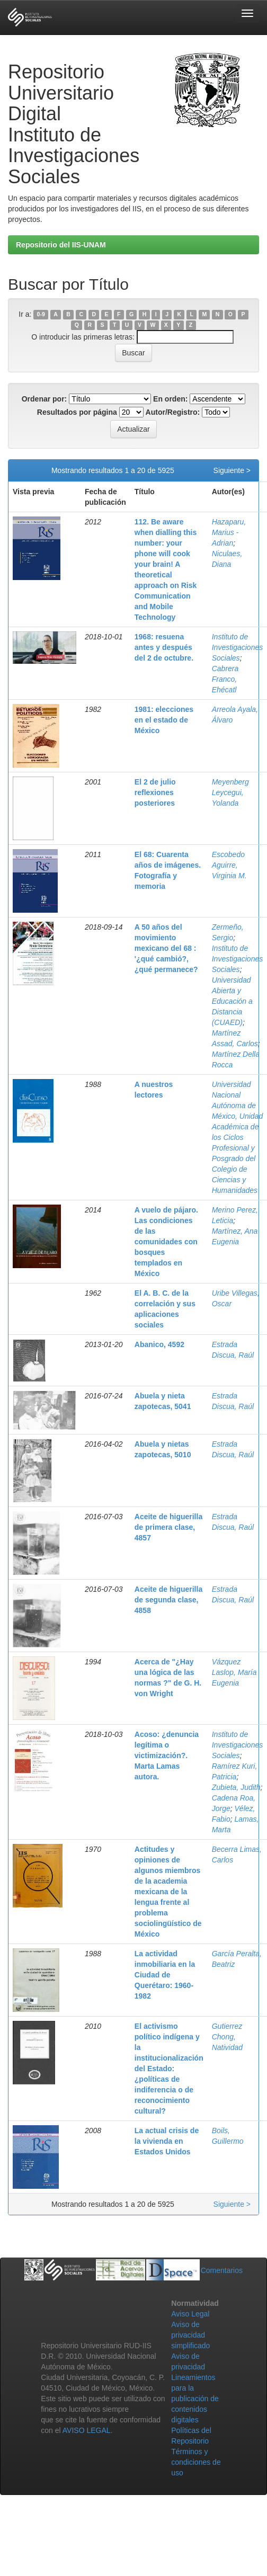 This screenshot has width=267, height=2576. Describe the element at coordinates (170, 399) in the screenshot. I see `En orden:` at that location.